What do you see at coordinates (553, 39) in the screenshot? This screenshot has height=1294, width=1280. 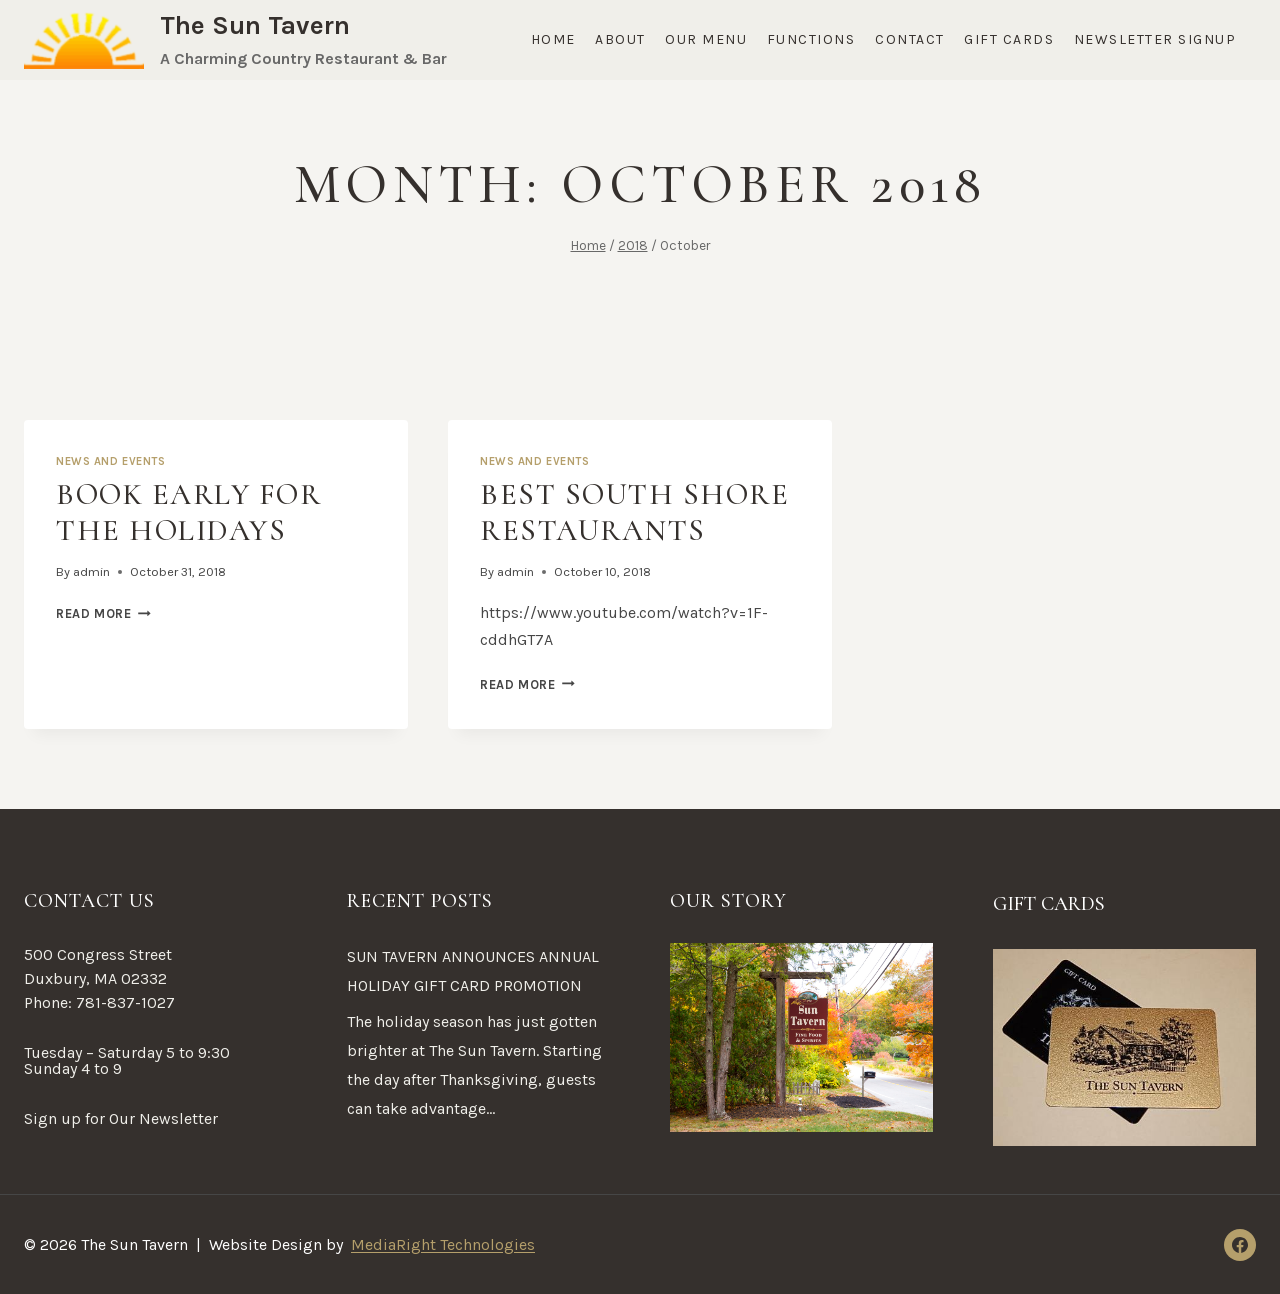 I see `Home` at bounding box center [553, 39].